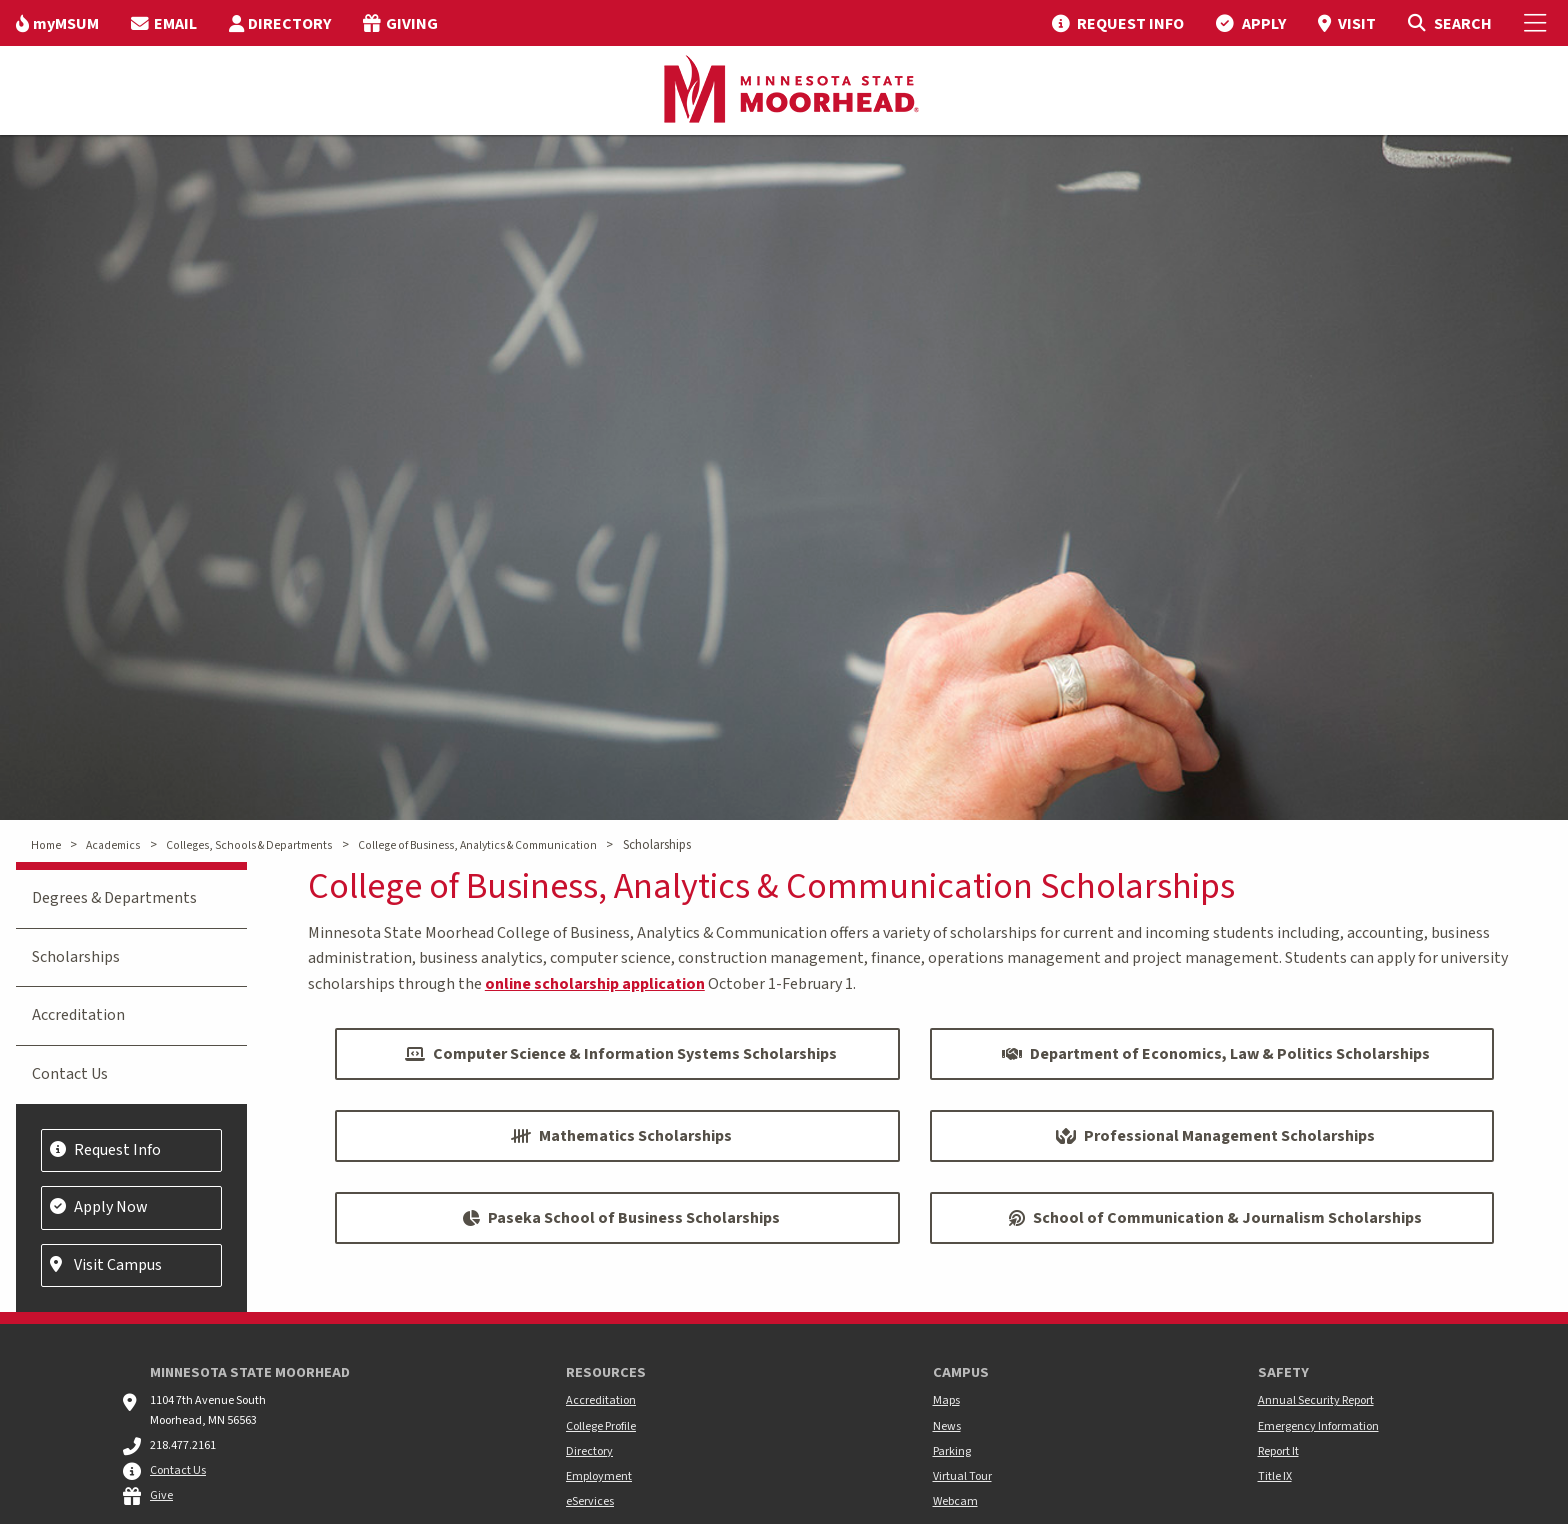  I want to click on Employment, so click(599, 1476).